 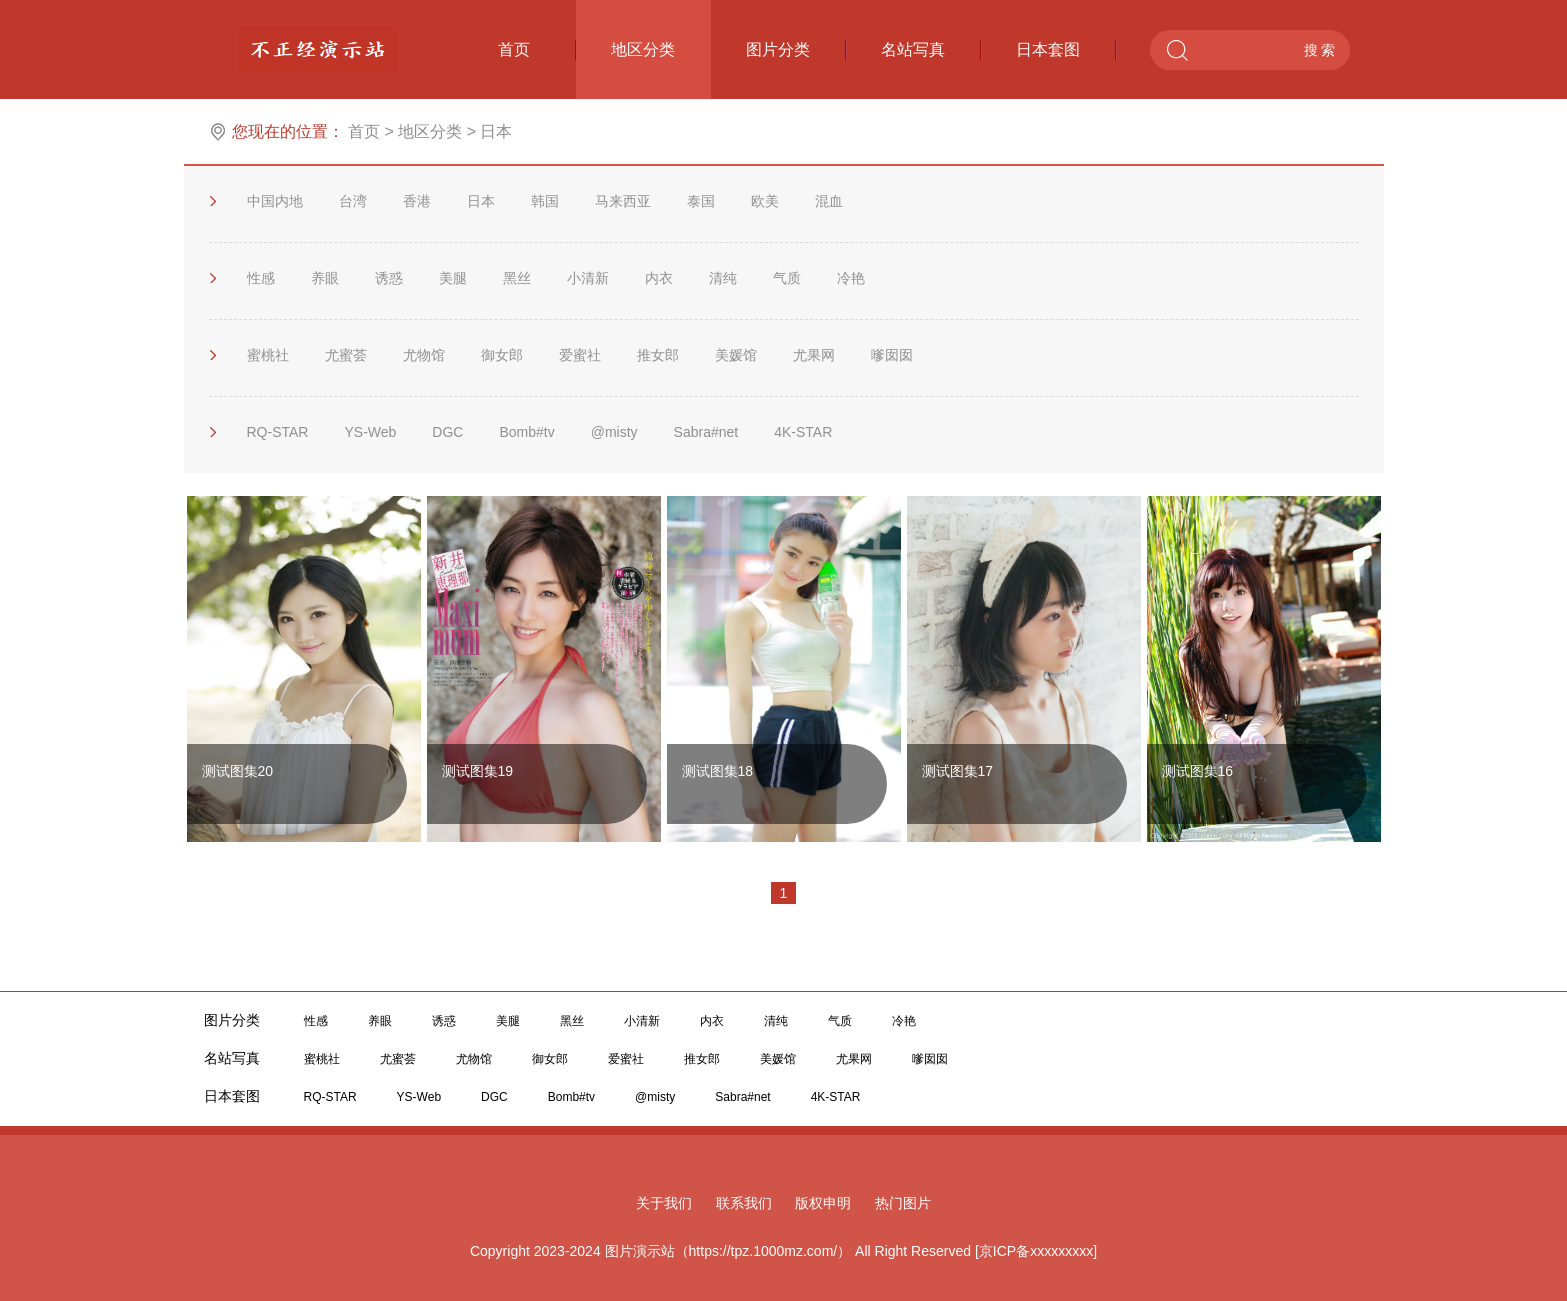 I want to click on 名站写真, so click(x=931, y=50).